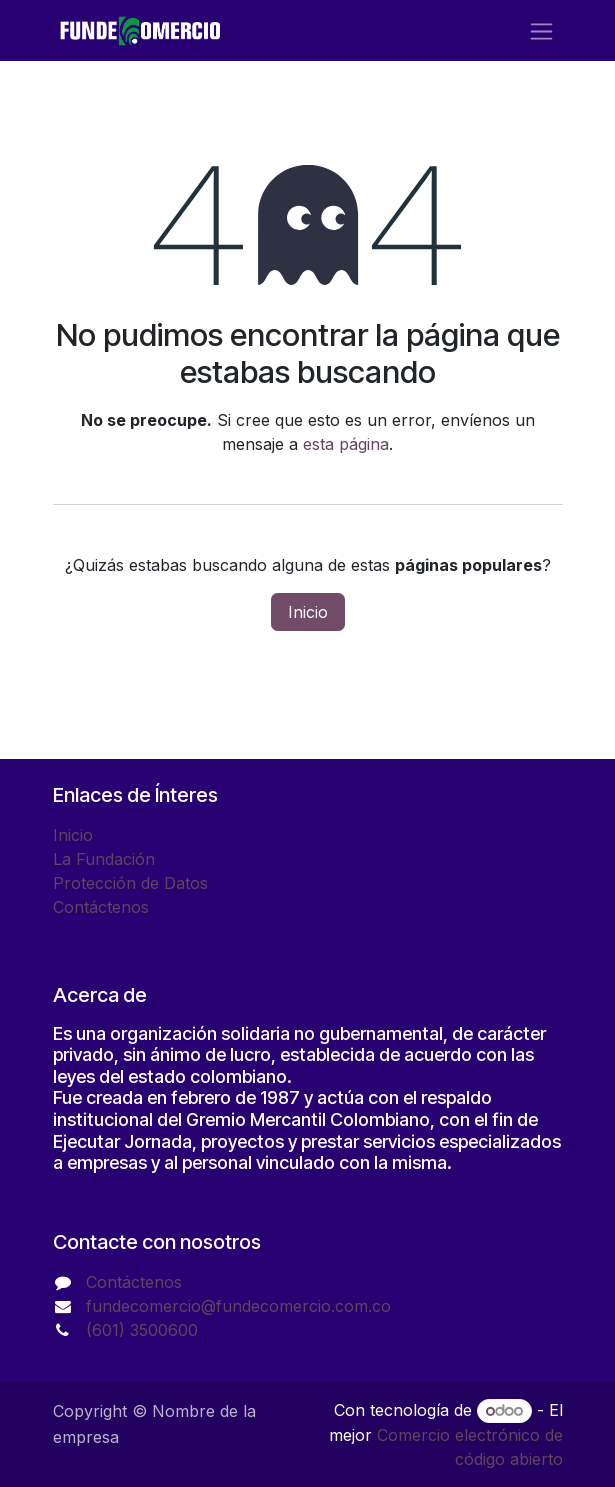 The image size is (615, 1487). I want to click on Protección de Datos, so click(130, 883).